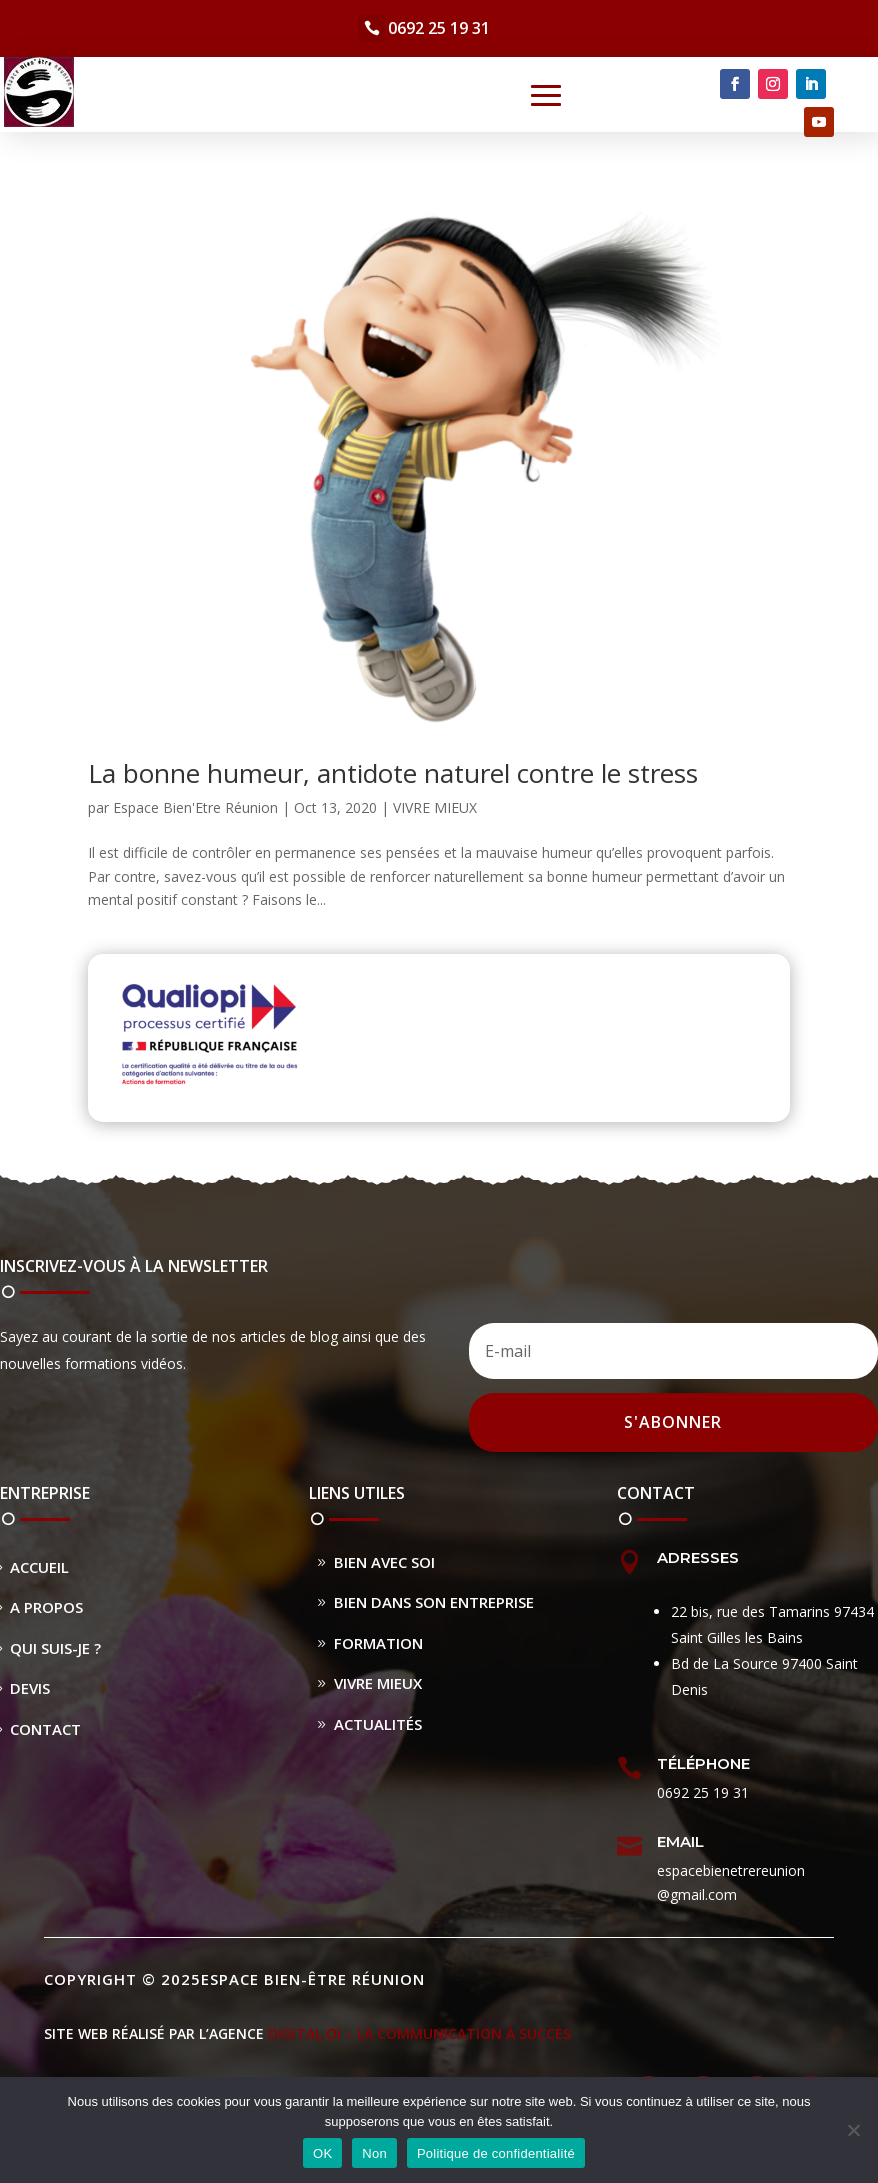 The height and width of the screenshot is (2183, 878). I want to click on Bien avec soi, so click(384, 1562).